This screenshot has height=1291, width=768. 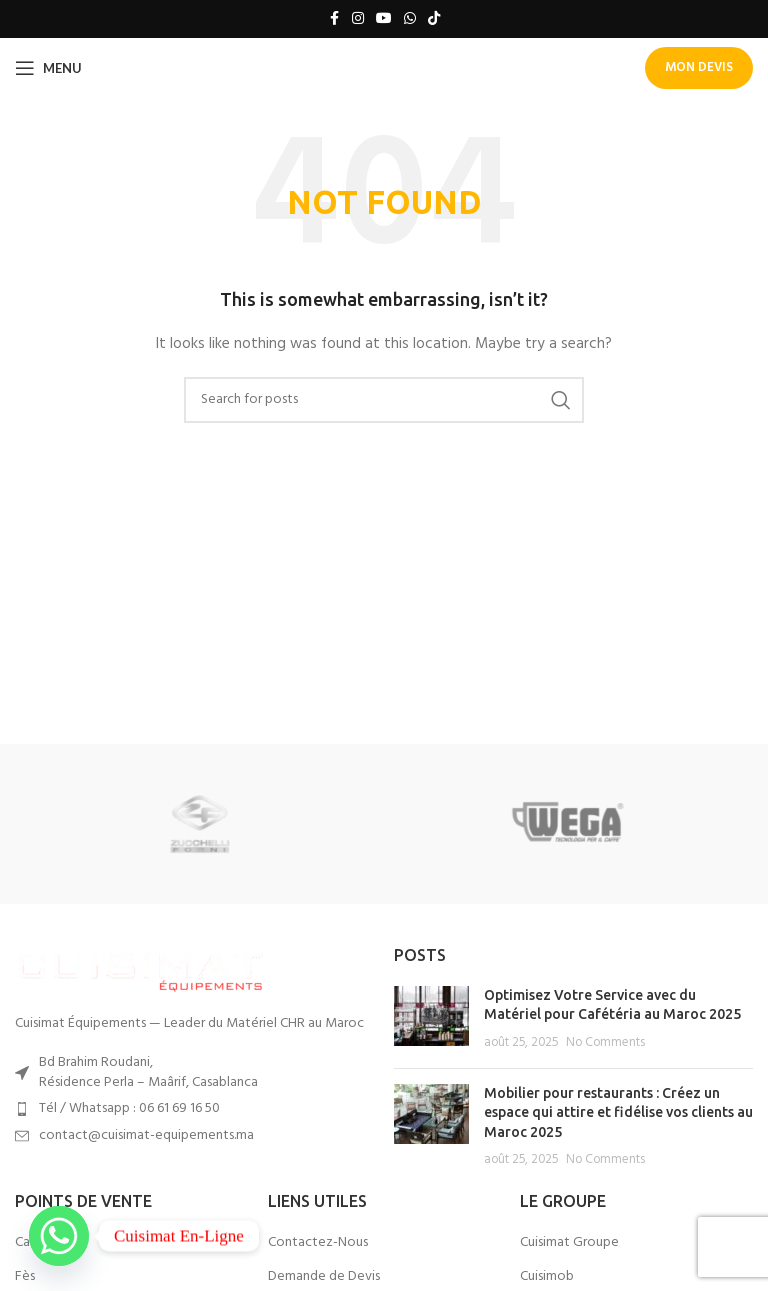 What do you see at coordinates (324, 1277) in the screenshot?
I see `Demande de Devis` at bounding box center [324, 1277].